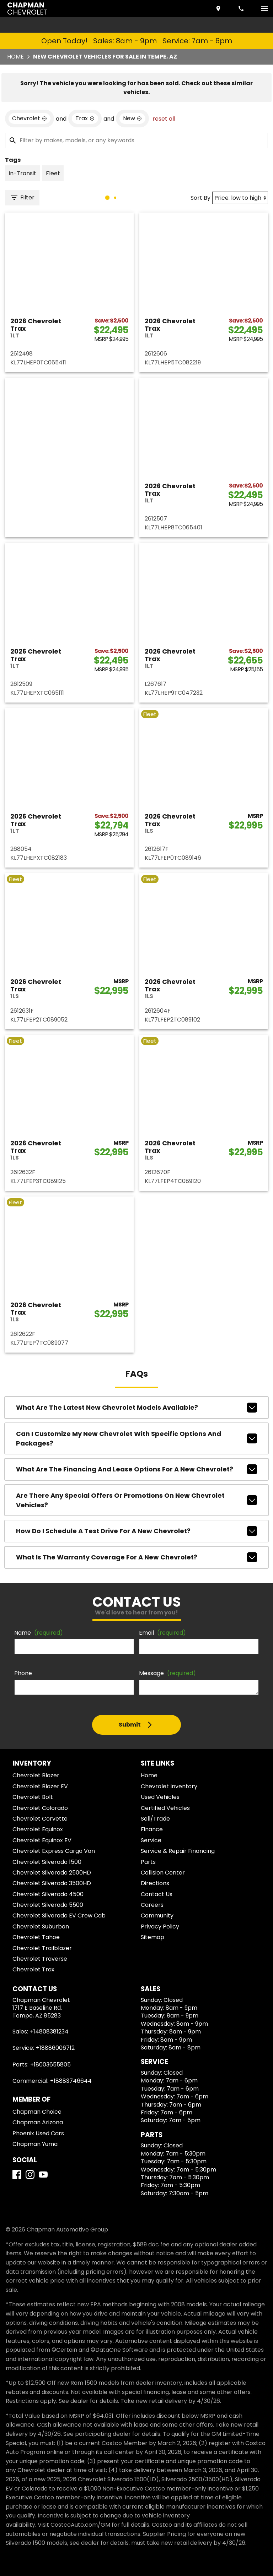 This screenshot has width=273, height=2576. I want to click on [remove option new], so click(132, 118).